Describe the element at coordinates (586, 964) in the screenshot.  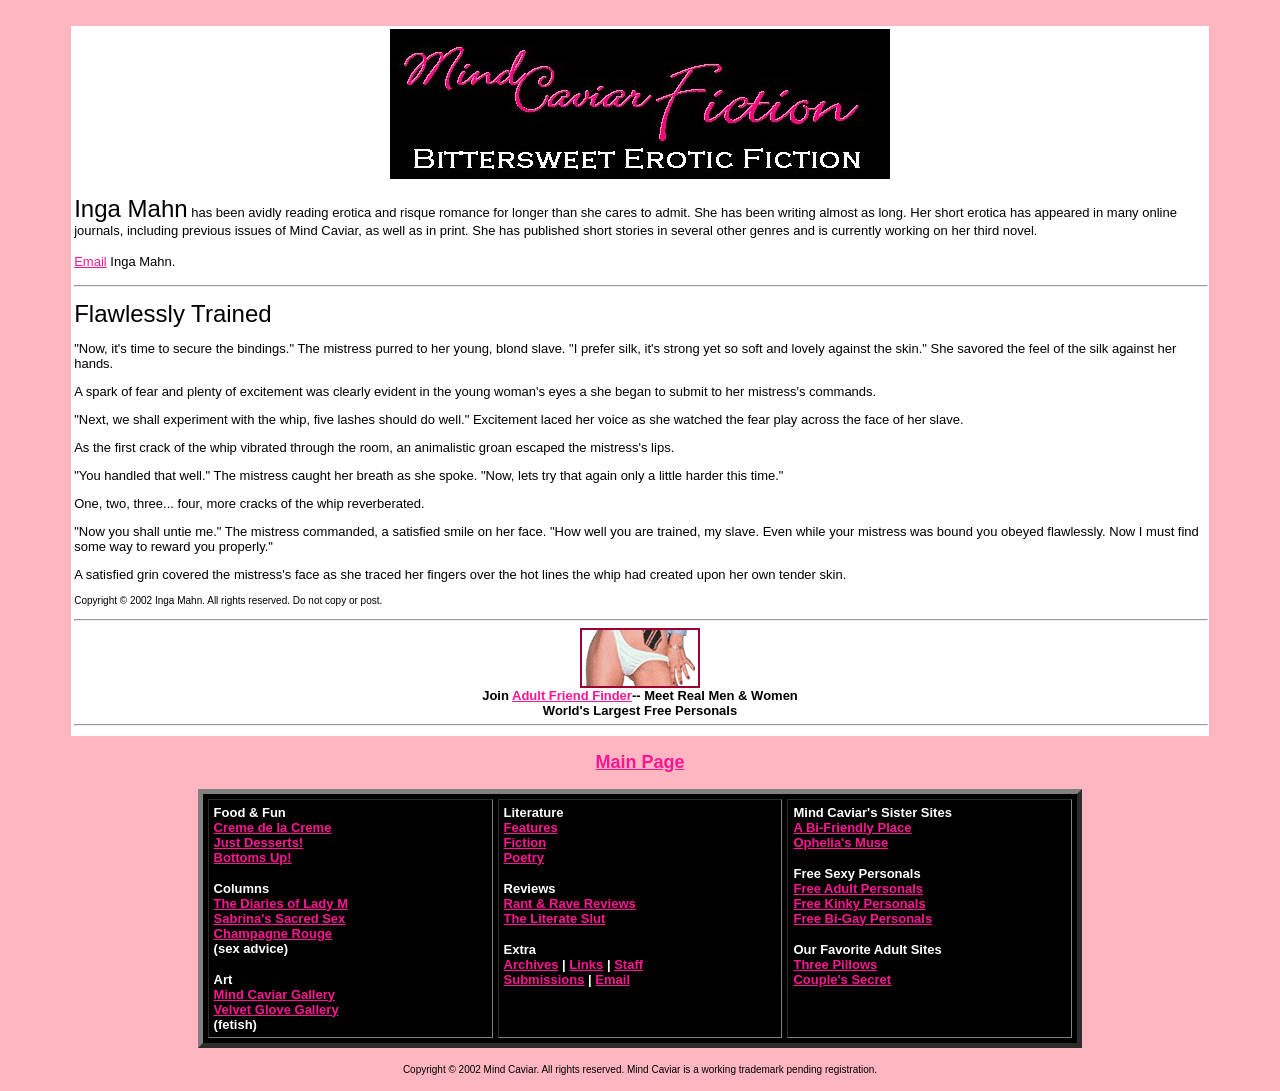
I see `Links` at that location.